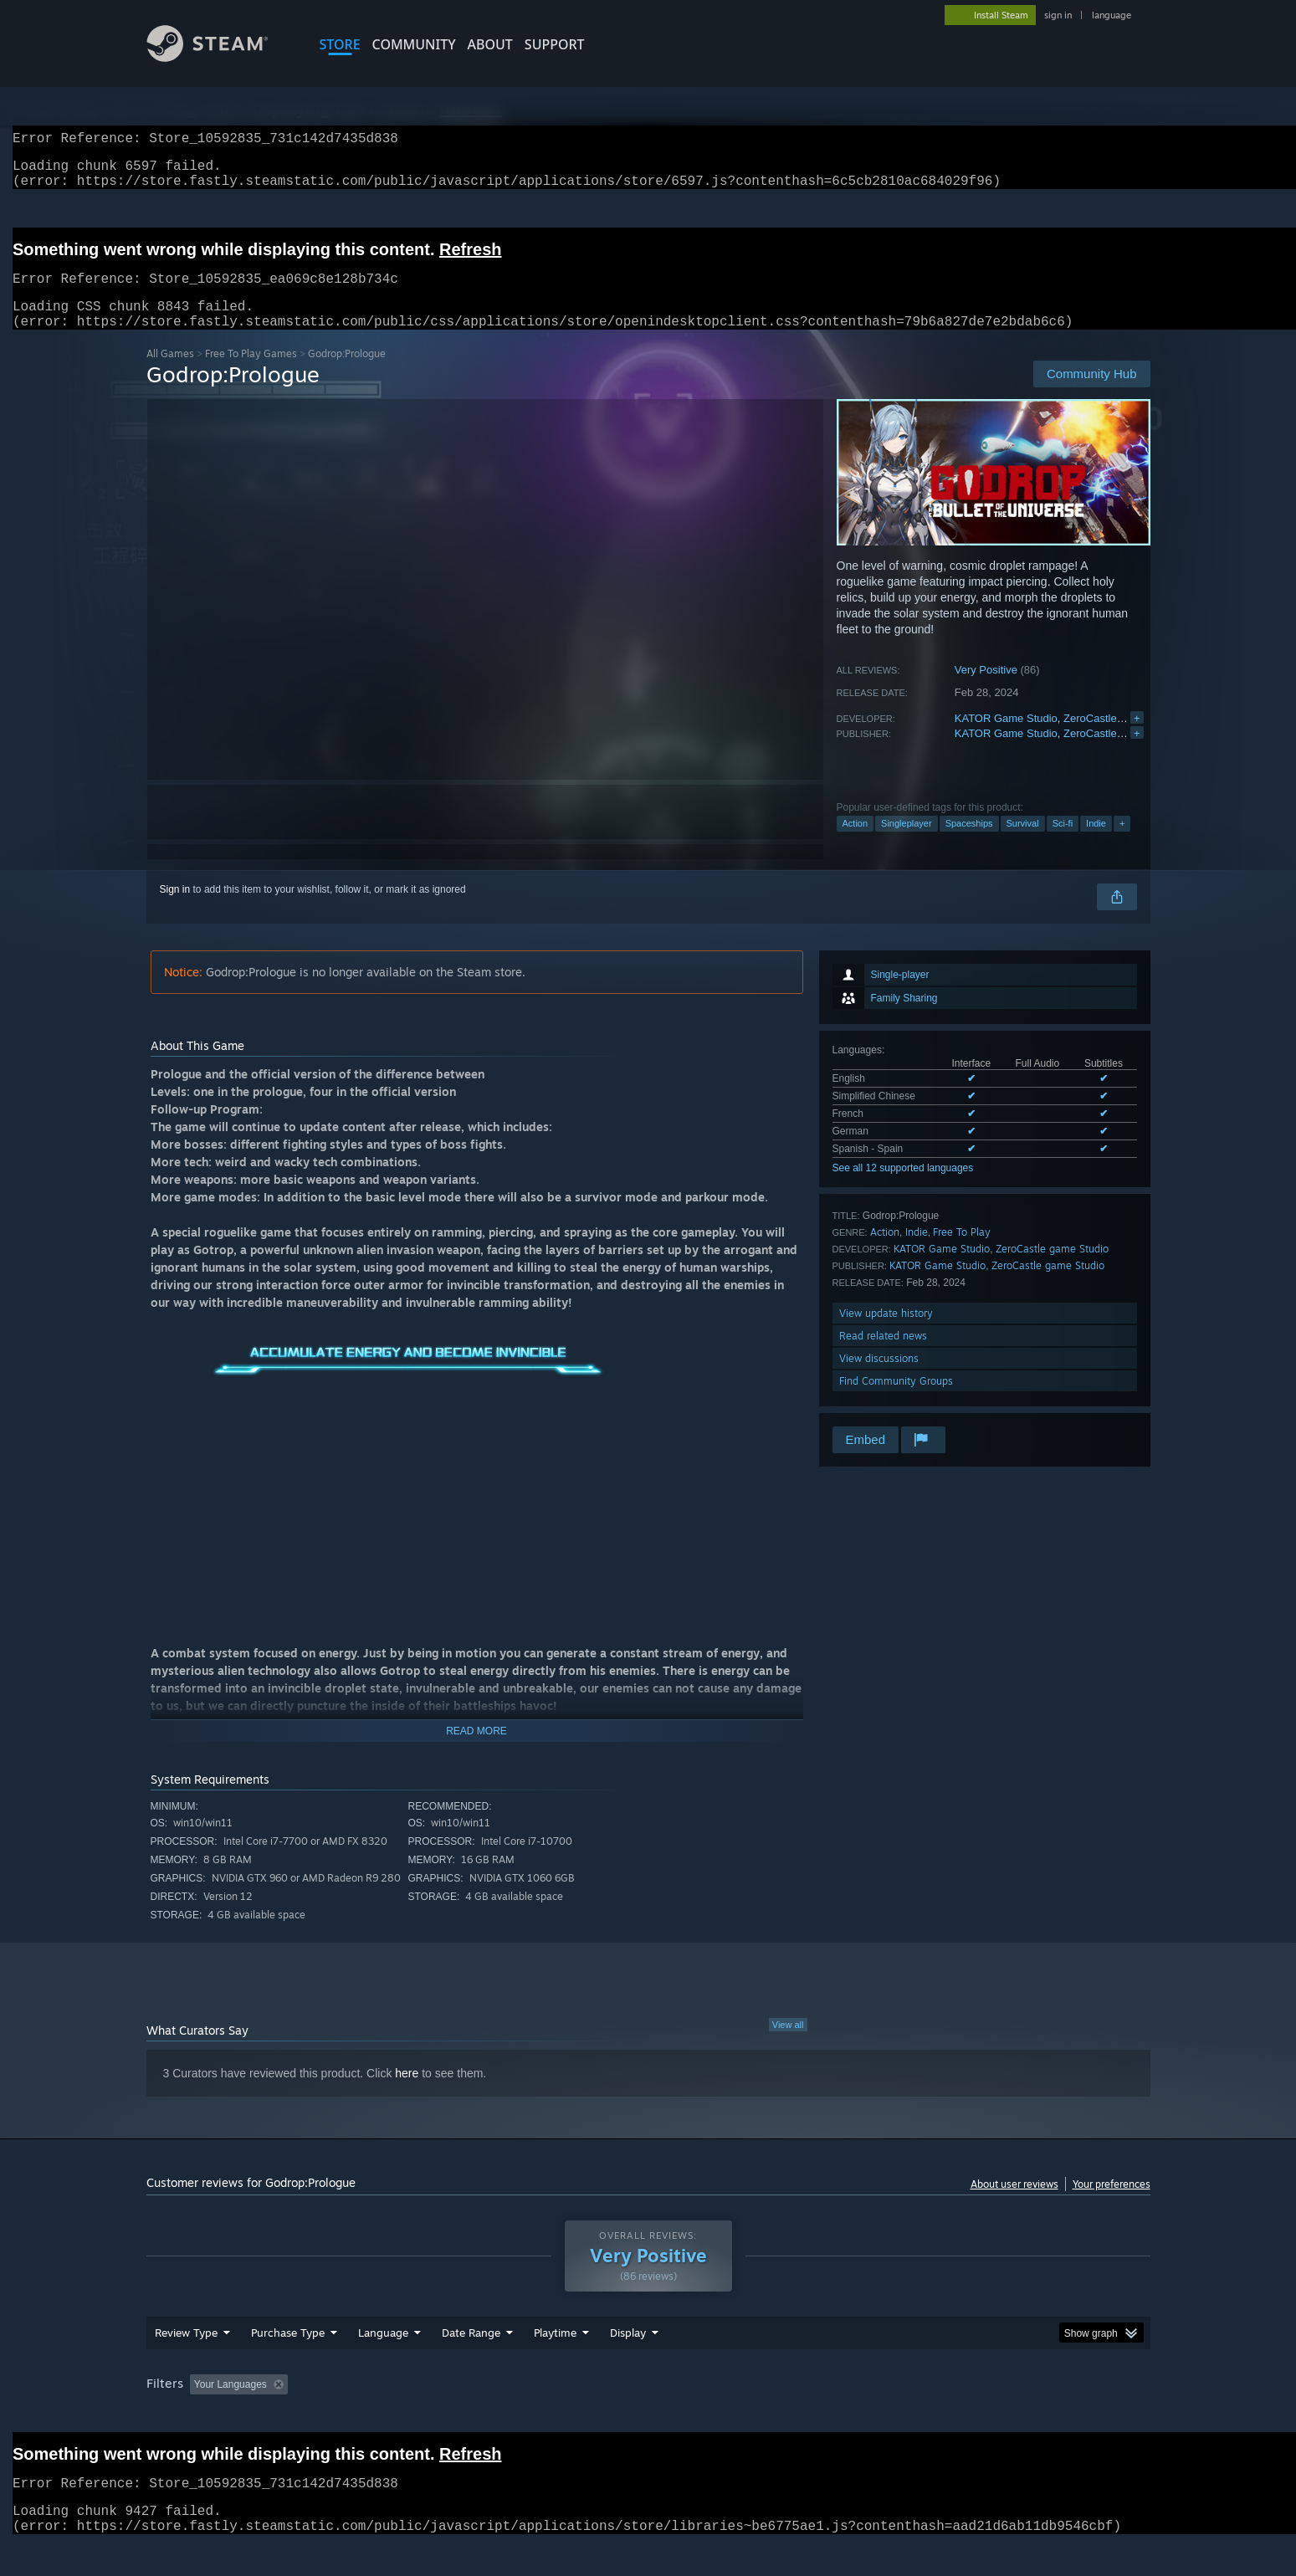 The image size is (1296, 2576). Describe the element at coordinates (648, 2417) in the screenshot. I see `[group]` at that location.